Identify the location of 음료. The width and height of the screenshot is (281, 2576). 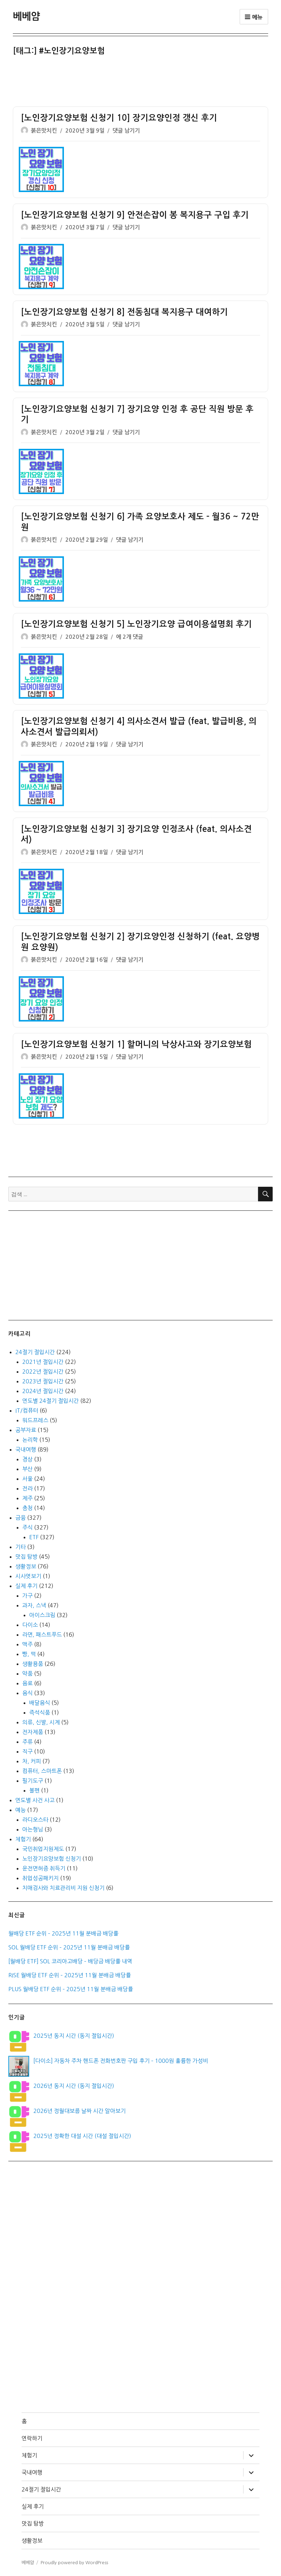
(27, 1683).